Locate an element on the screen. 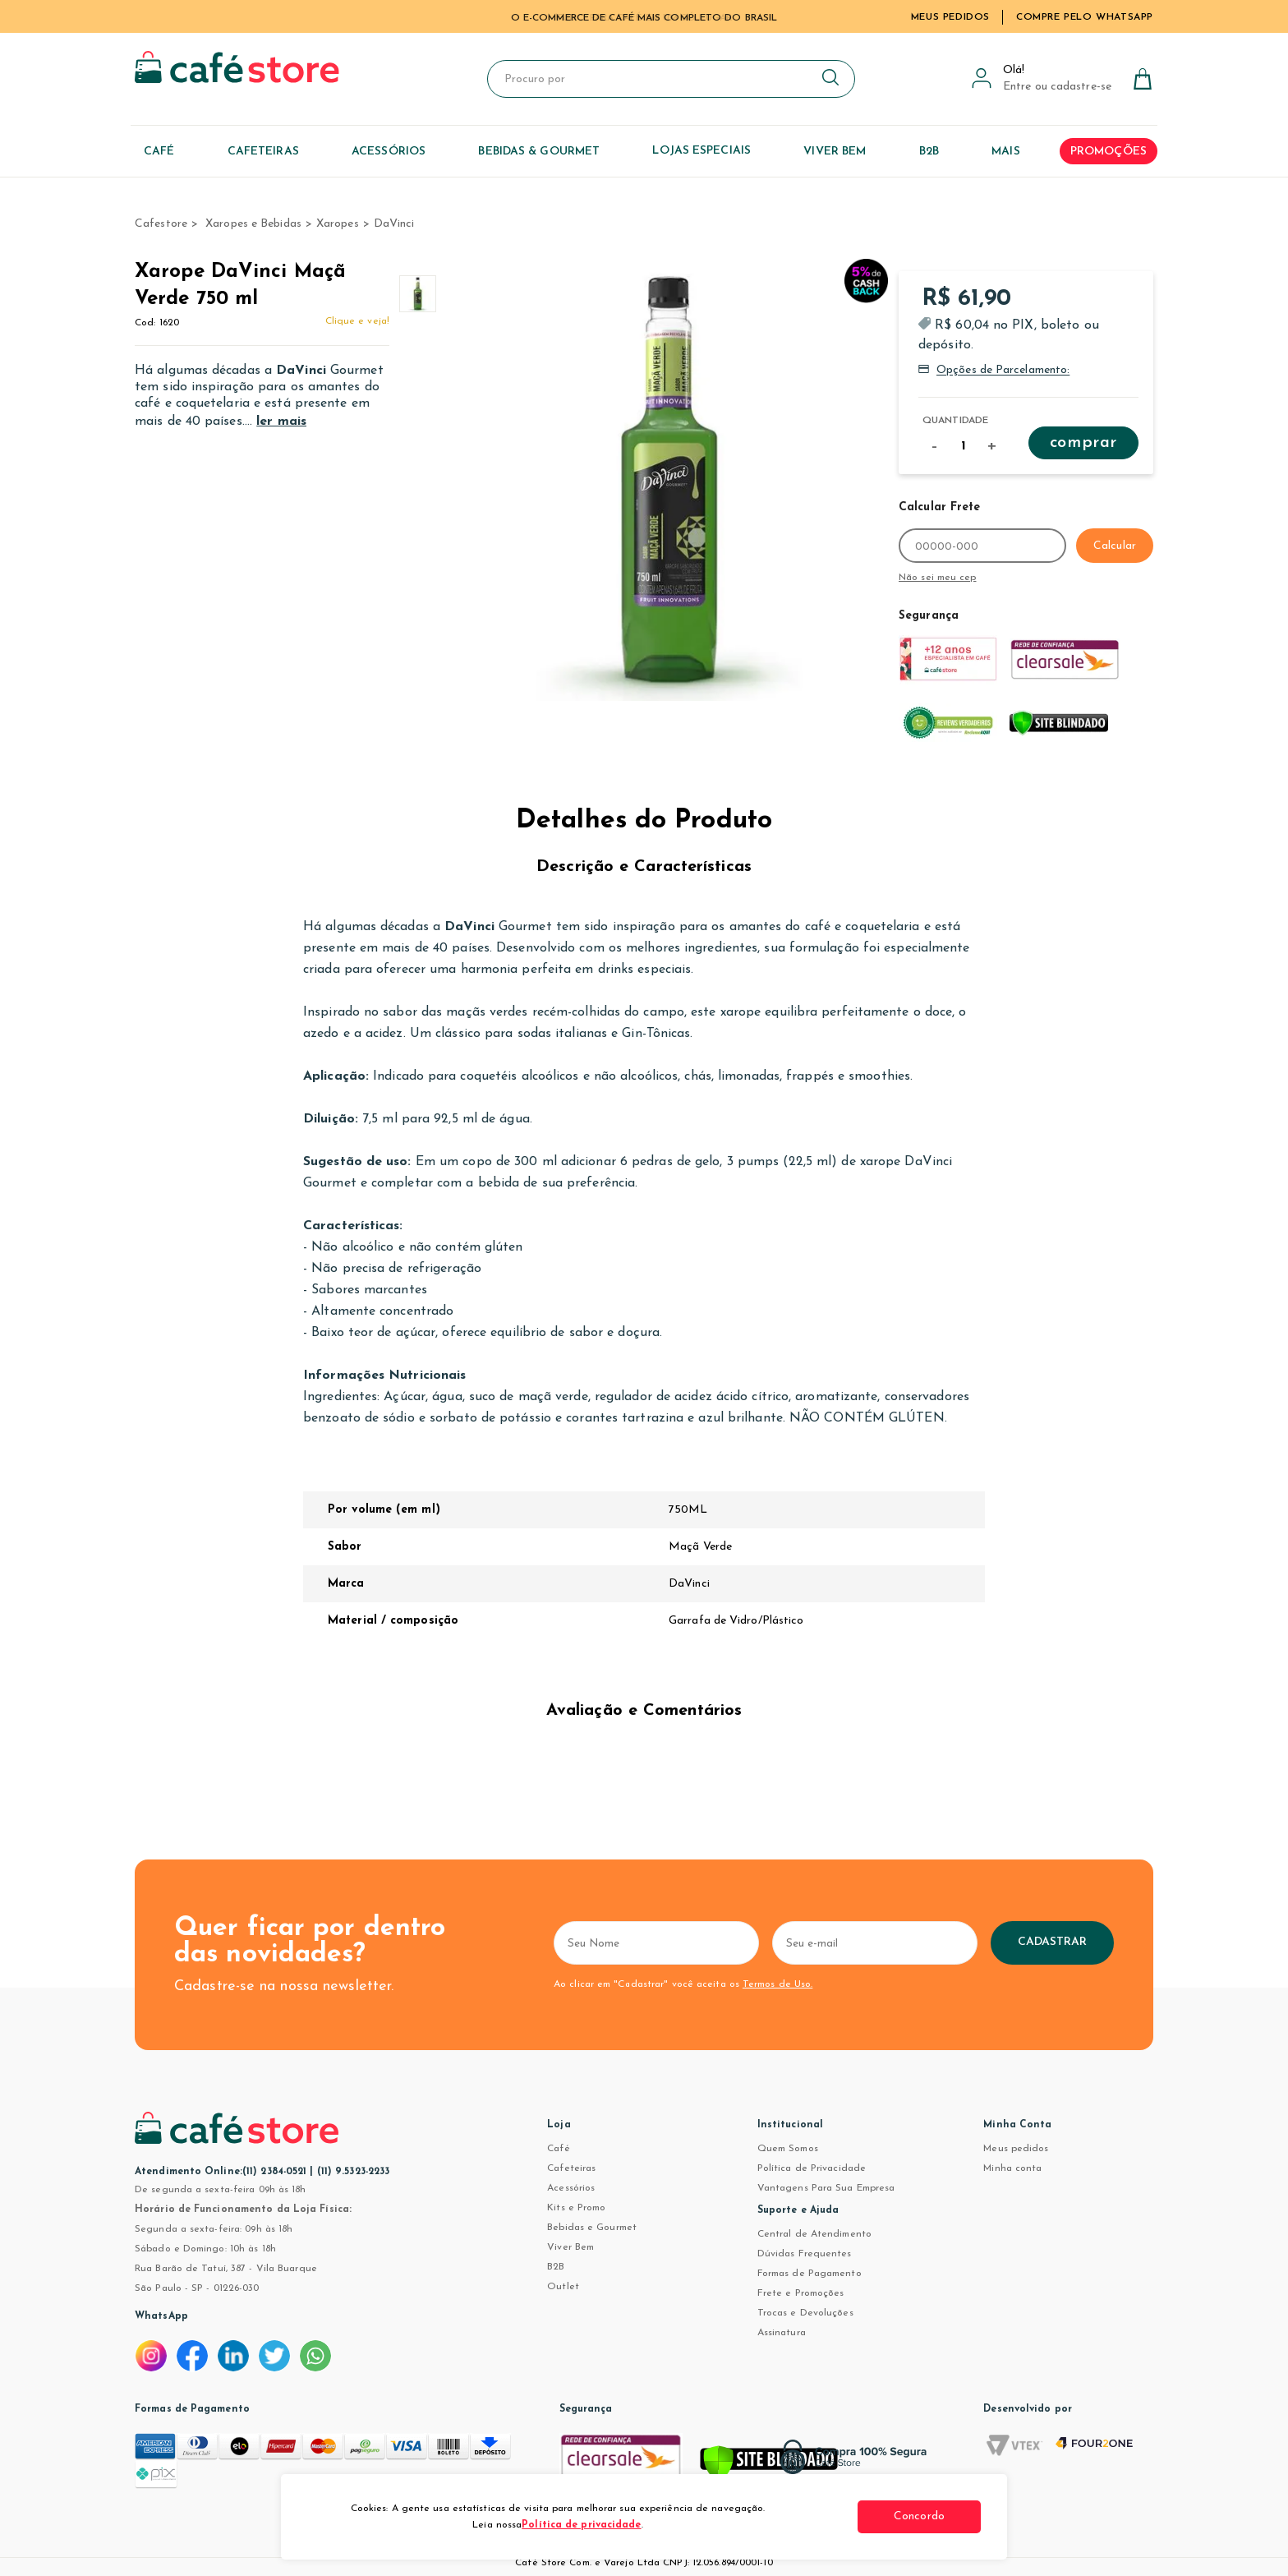 The width and height of the screenshot is (1288, 2576). Vantagens Para Sua Empresa is located at coordinates (826, 2188).